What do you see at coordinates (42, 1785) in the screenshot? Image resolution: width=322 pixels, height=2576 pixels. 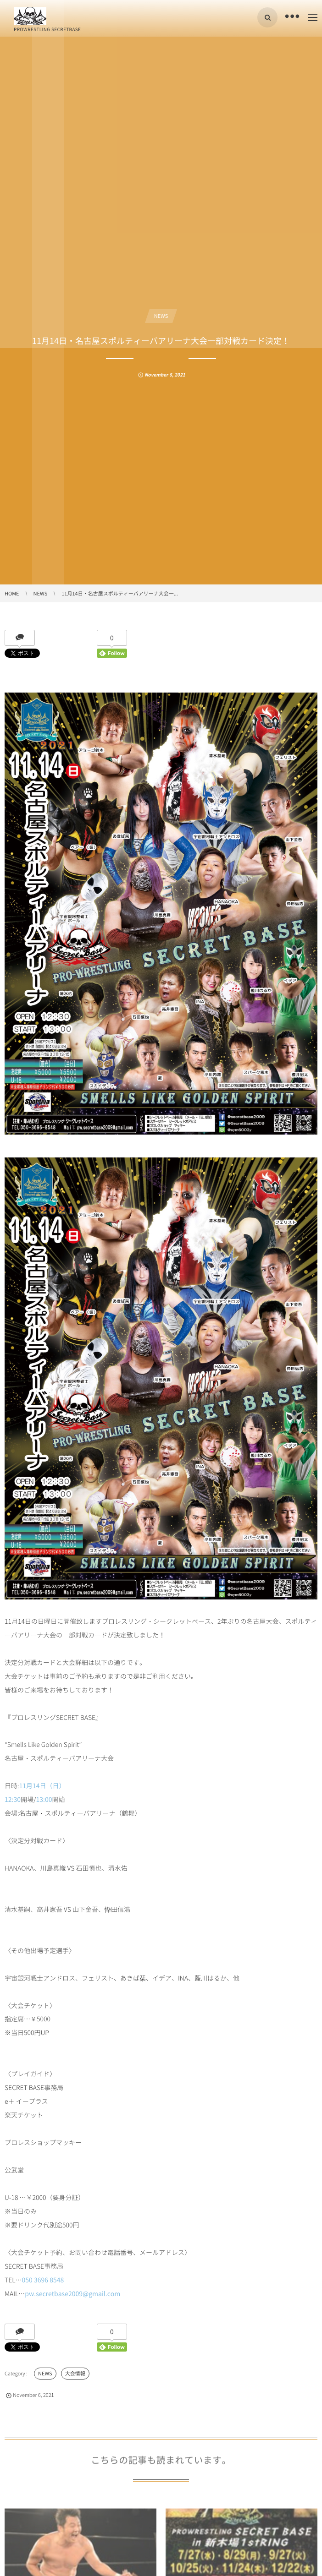 I see `11月14日（日）` at bounding box center [42, 1785].